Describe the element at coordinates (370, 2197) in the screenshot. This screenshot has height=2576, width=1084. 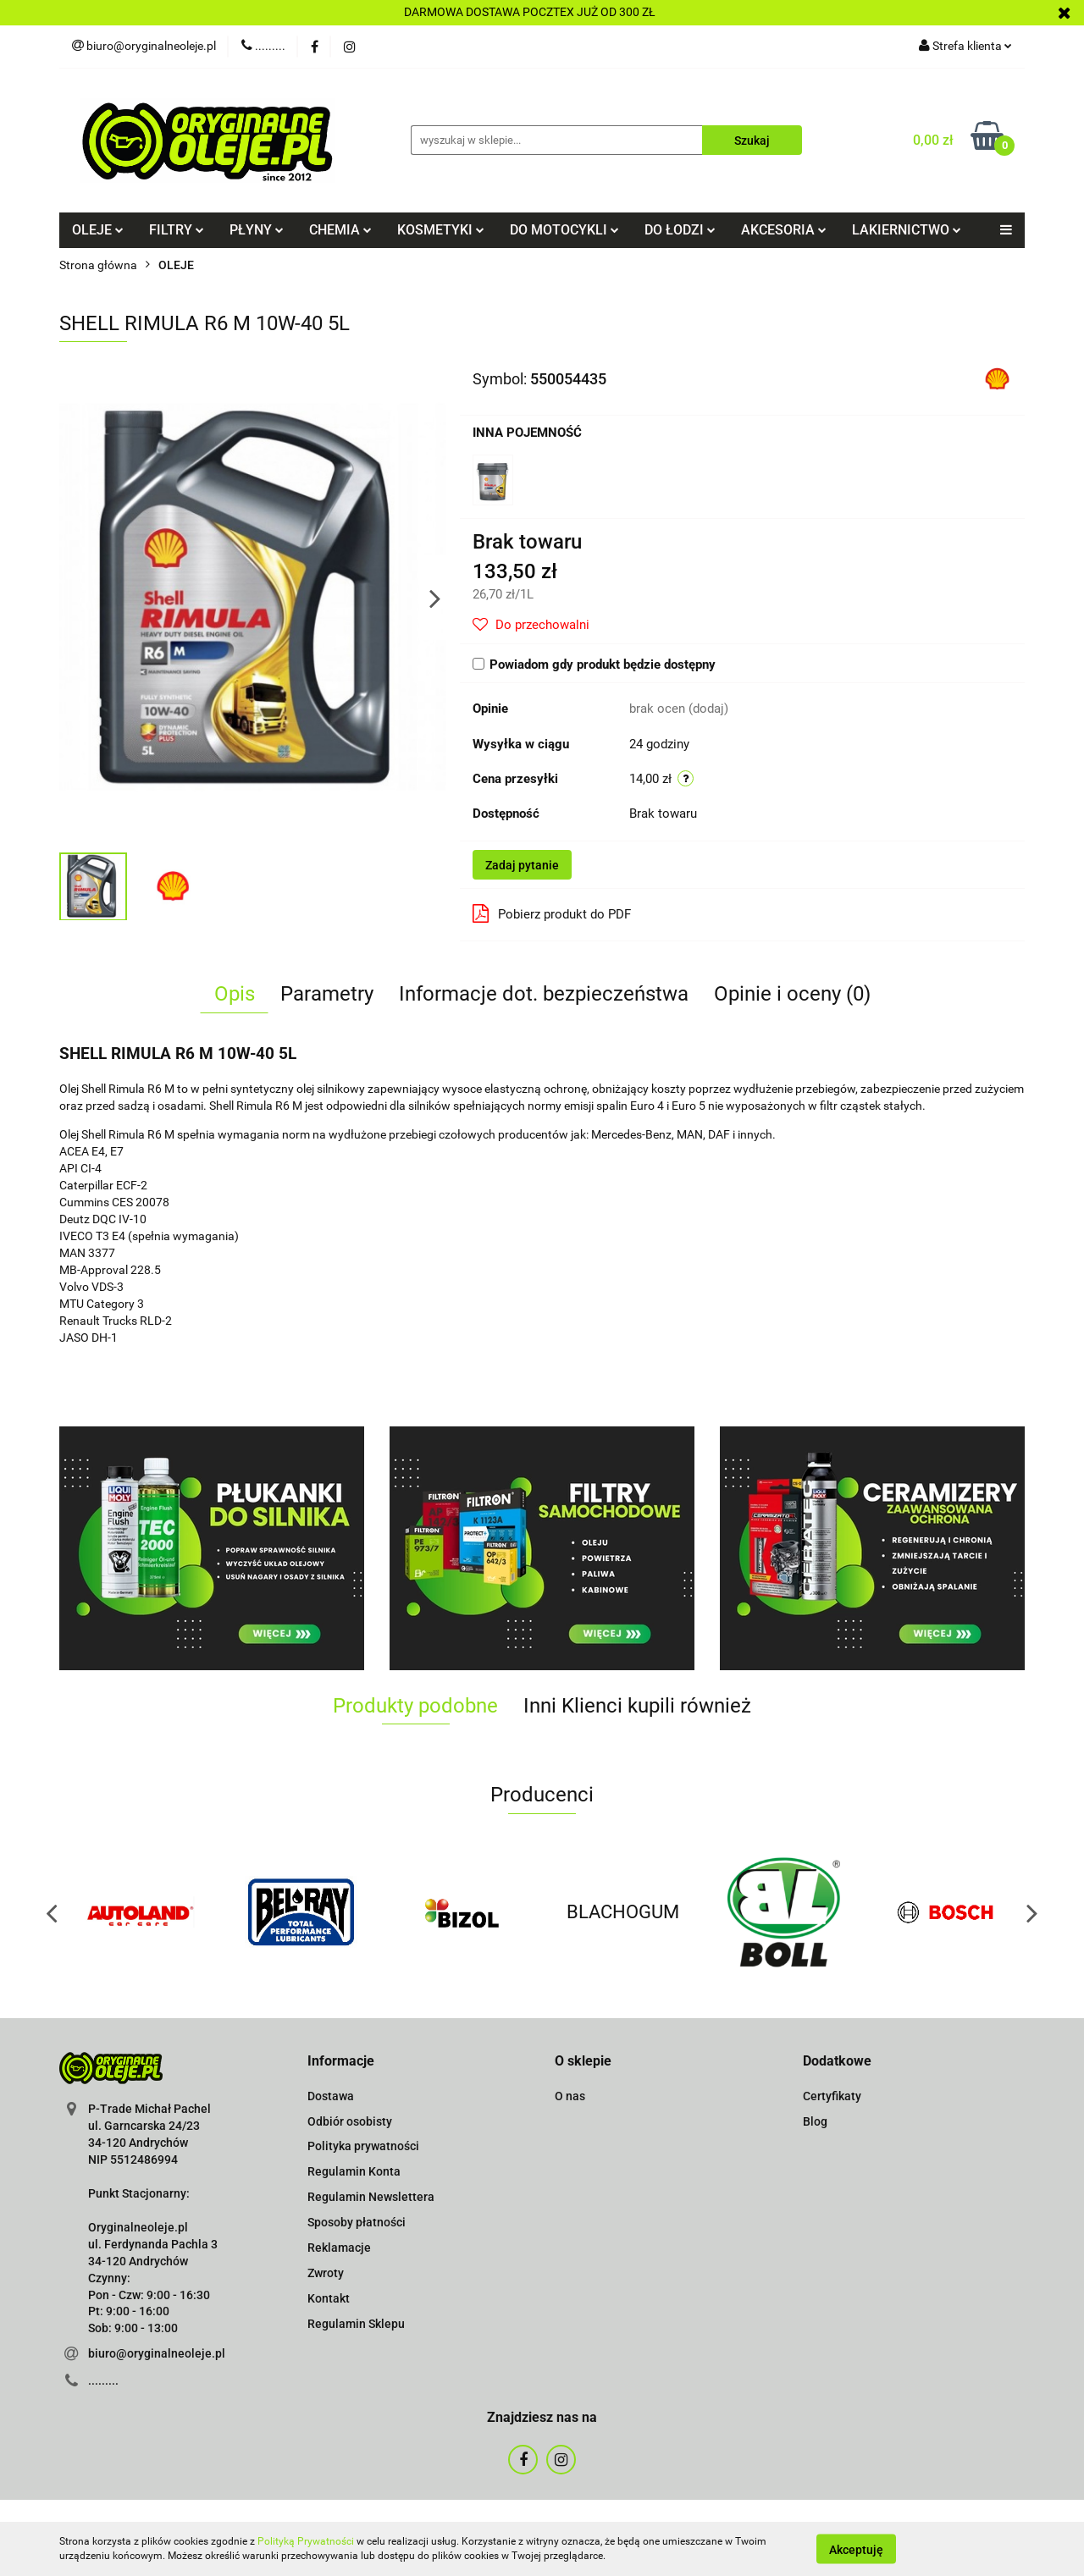
I see `Regulamin Newslettera` at that location.